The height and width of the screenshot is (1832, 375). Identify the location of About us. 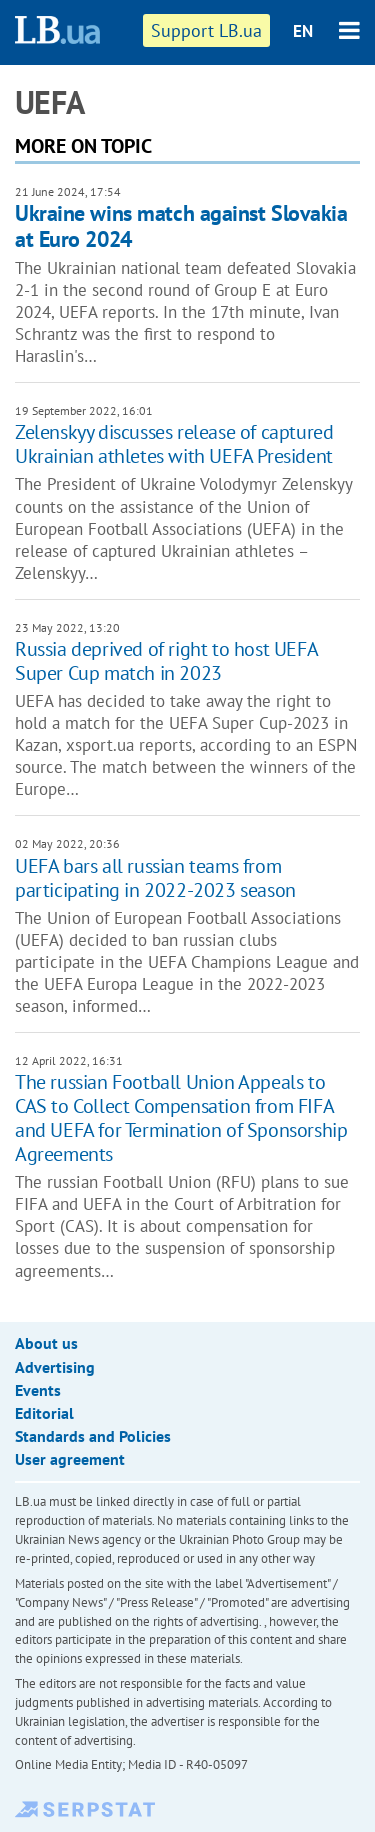
(46, 1343).